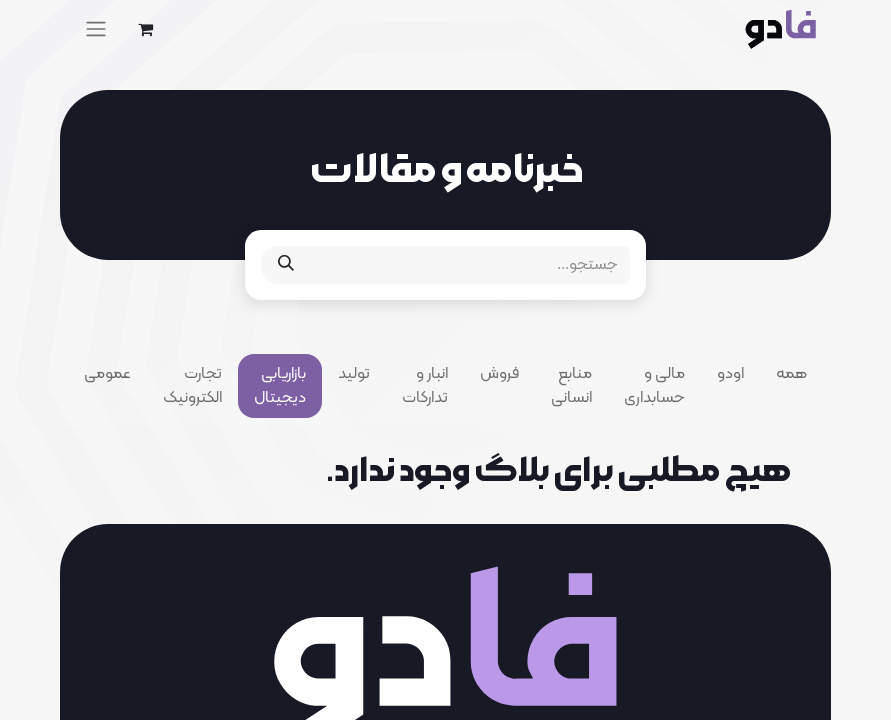  What do you see at coordinates (145, 29) in the screenshot?
I see `[eCommerce cart]` at bounding box center [145, 29].